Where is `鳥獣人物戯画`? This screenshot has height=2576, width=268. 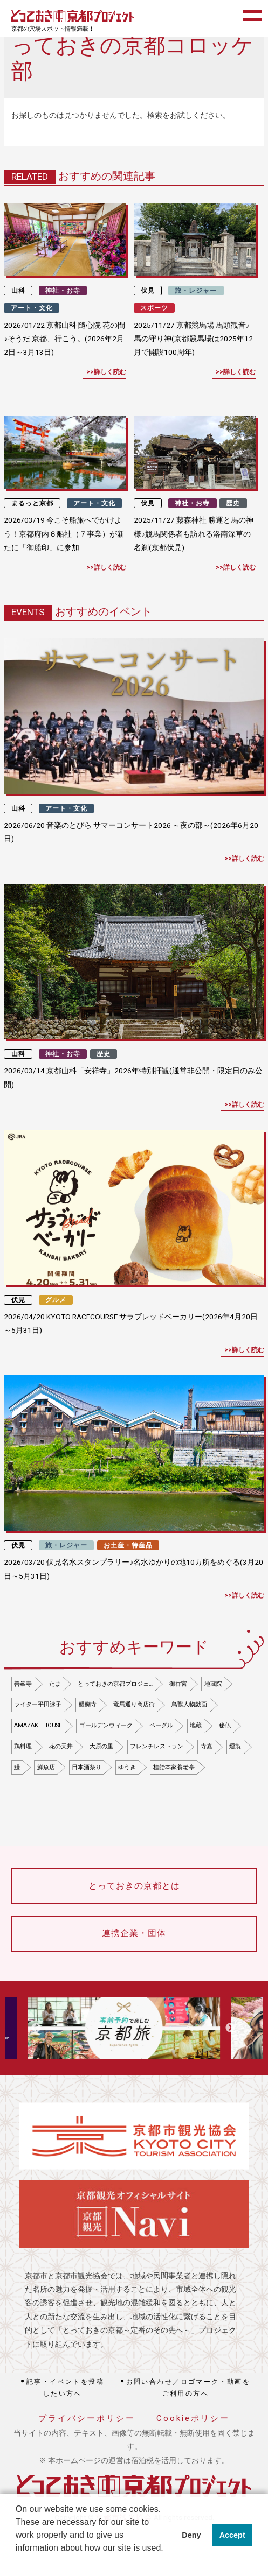
鳥獣人物戯画 is located at coordinates (189, 1704).